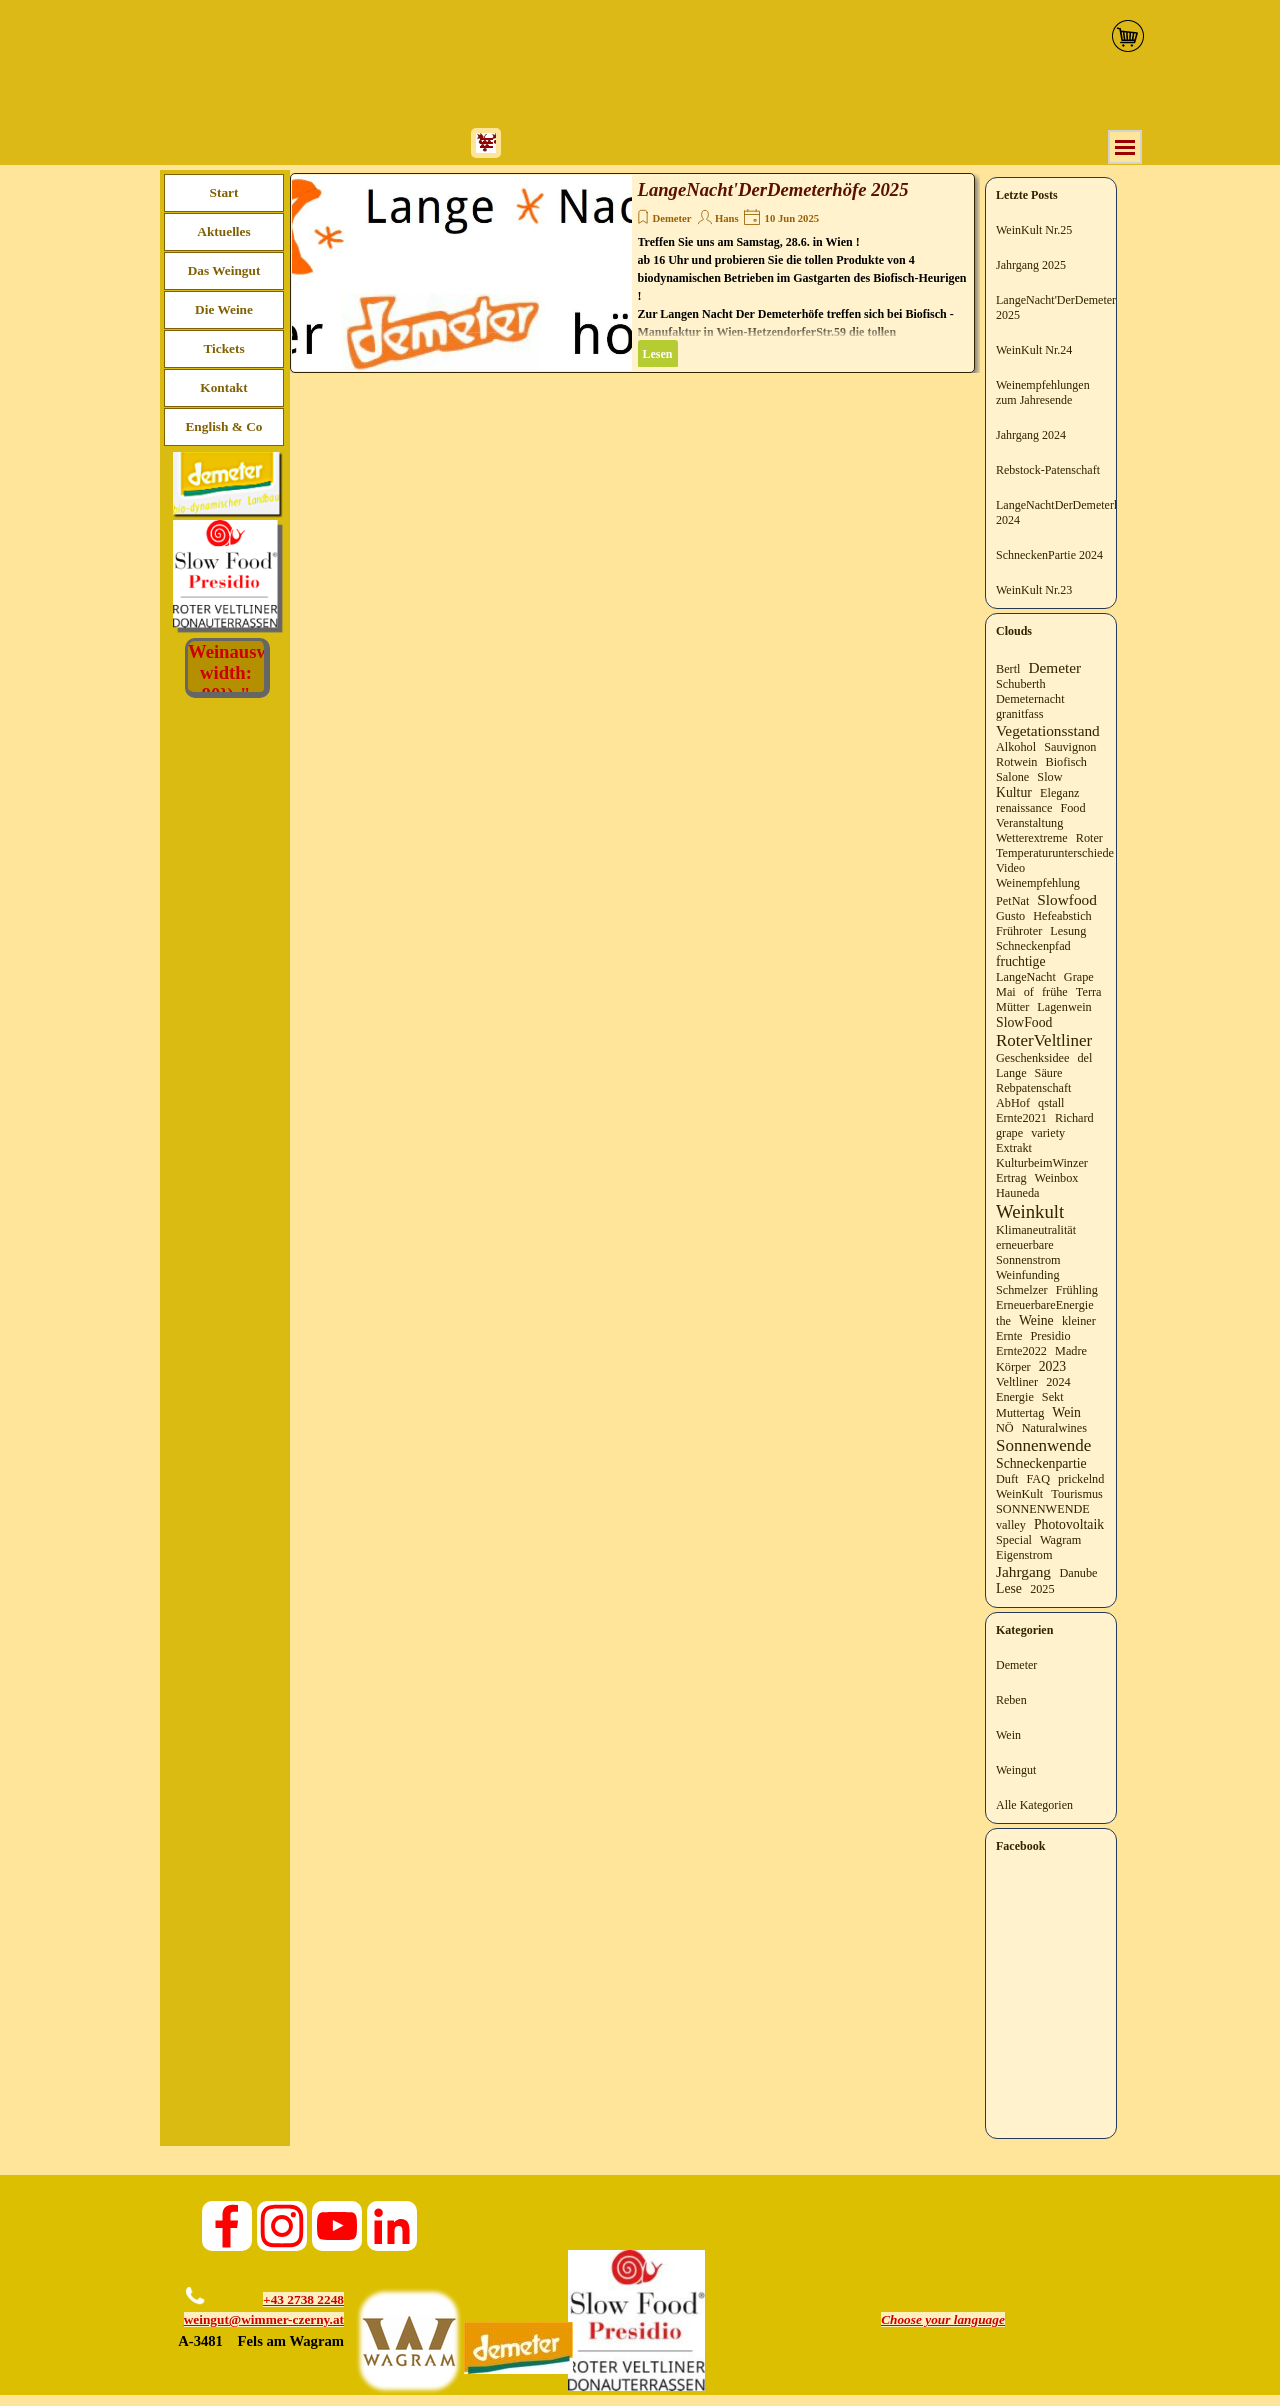  Describe the element at coordinates (337, 2226) in the screenshot. I see `[youtube]` at that location.